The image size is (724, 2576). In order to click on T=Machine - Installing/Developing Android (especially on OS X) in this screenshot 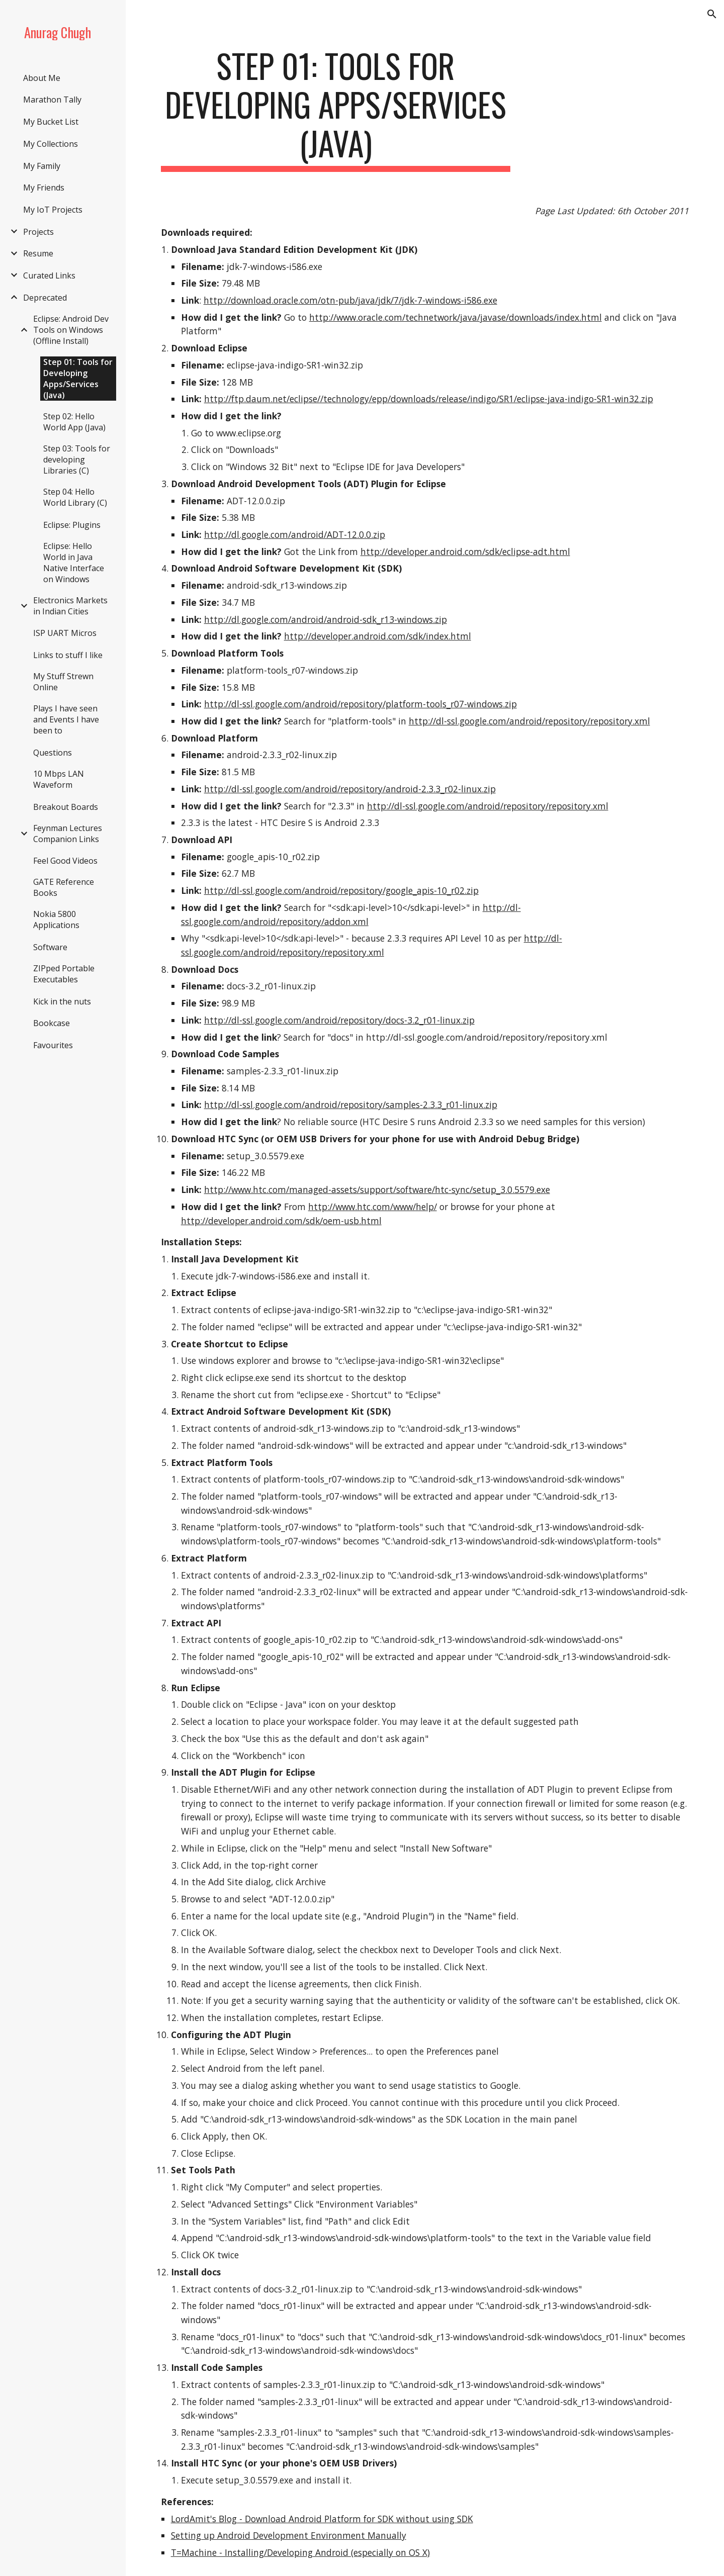, I will do `click(300, 2552)`.